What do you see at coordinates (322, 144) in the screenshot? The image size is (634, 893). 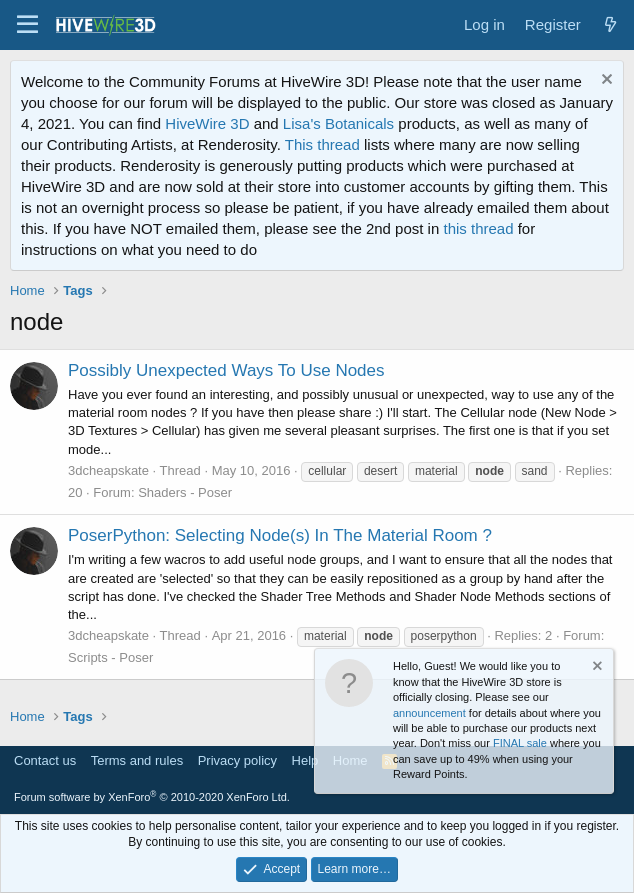 I see `This thread` at bounding box center [322, 144].